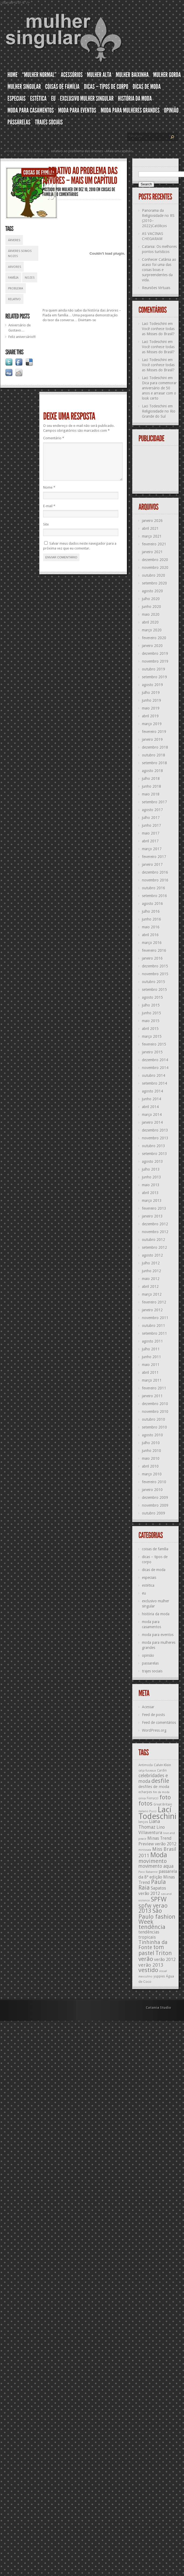 The height and width of the screenshot is (2576, 184). Describe the element at coordinates (154, 731) in the screenshot. I see `fevereiro 2019` at that location.